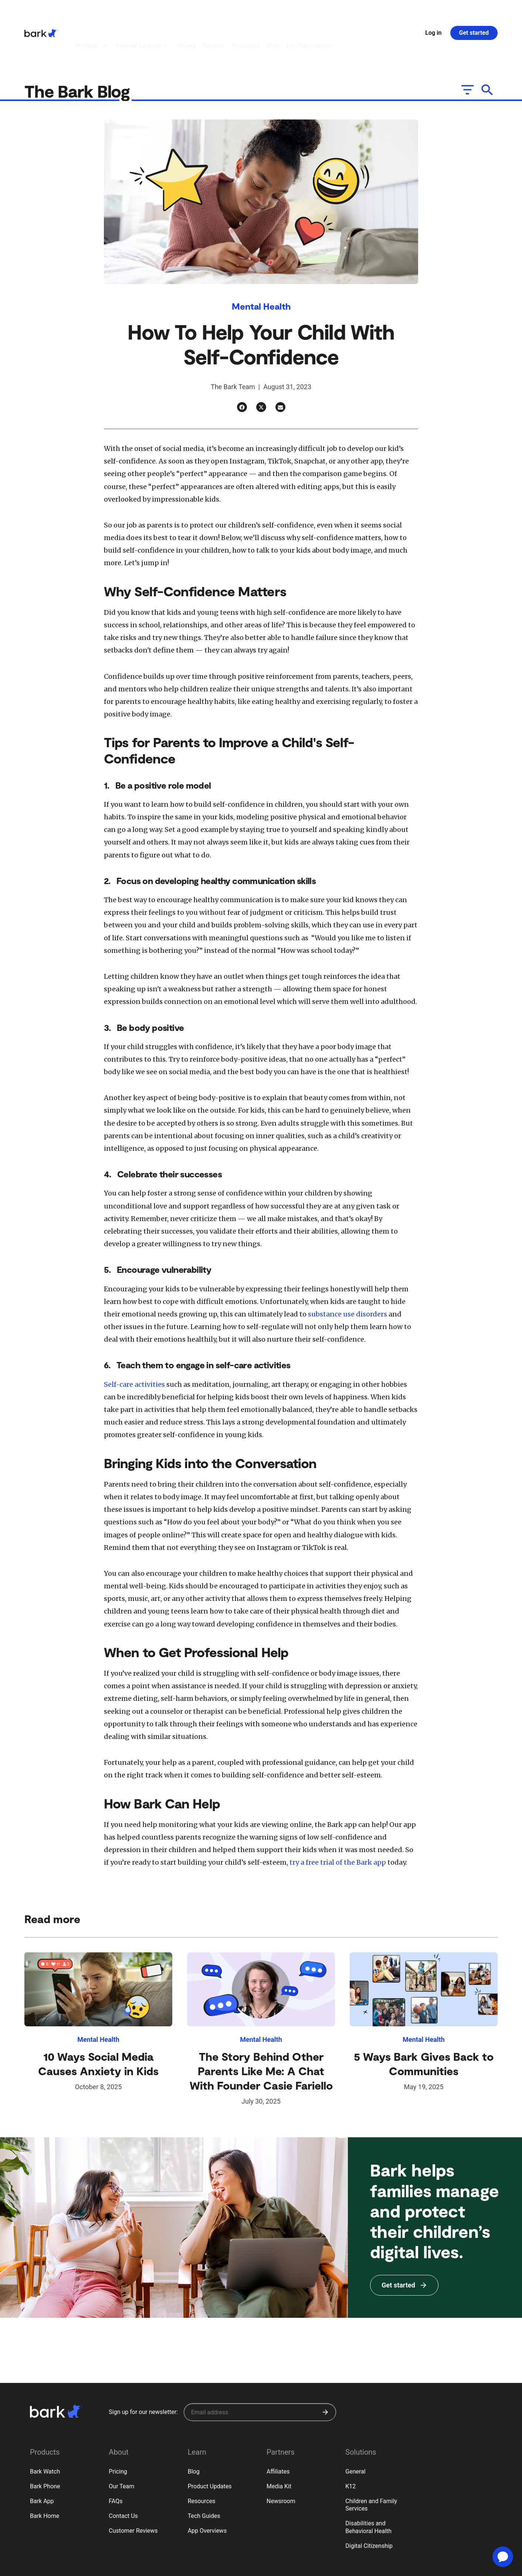 The image size is (522, 2576). What do you see at coordinates (134, 1343) in the screenshot?
I see `Self-care activities` at bounding box center [134, 1343].